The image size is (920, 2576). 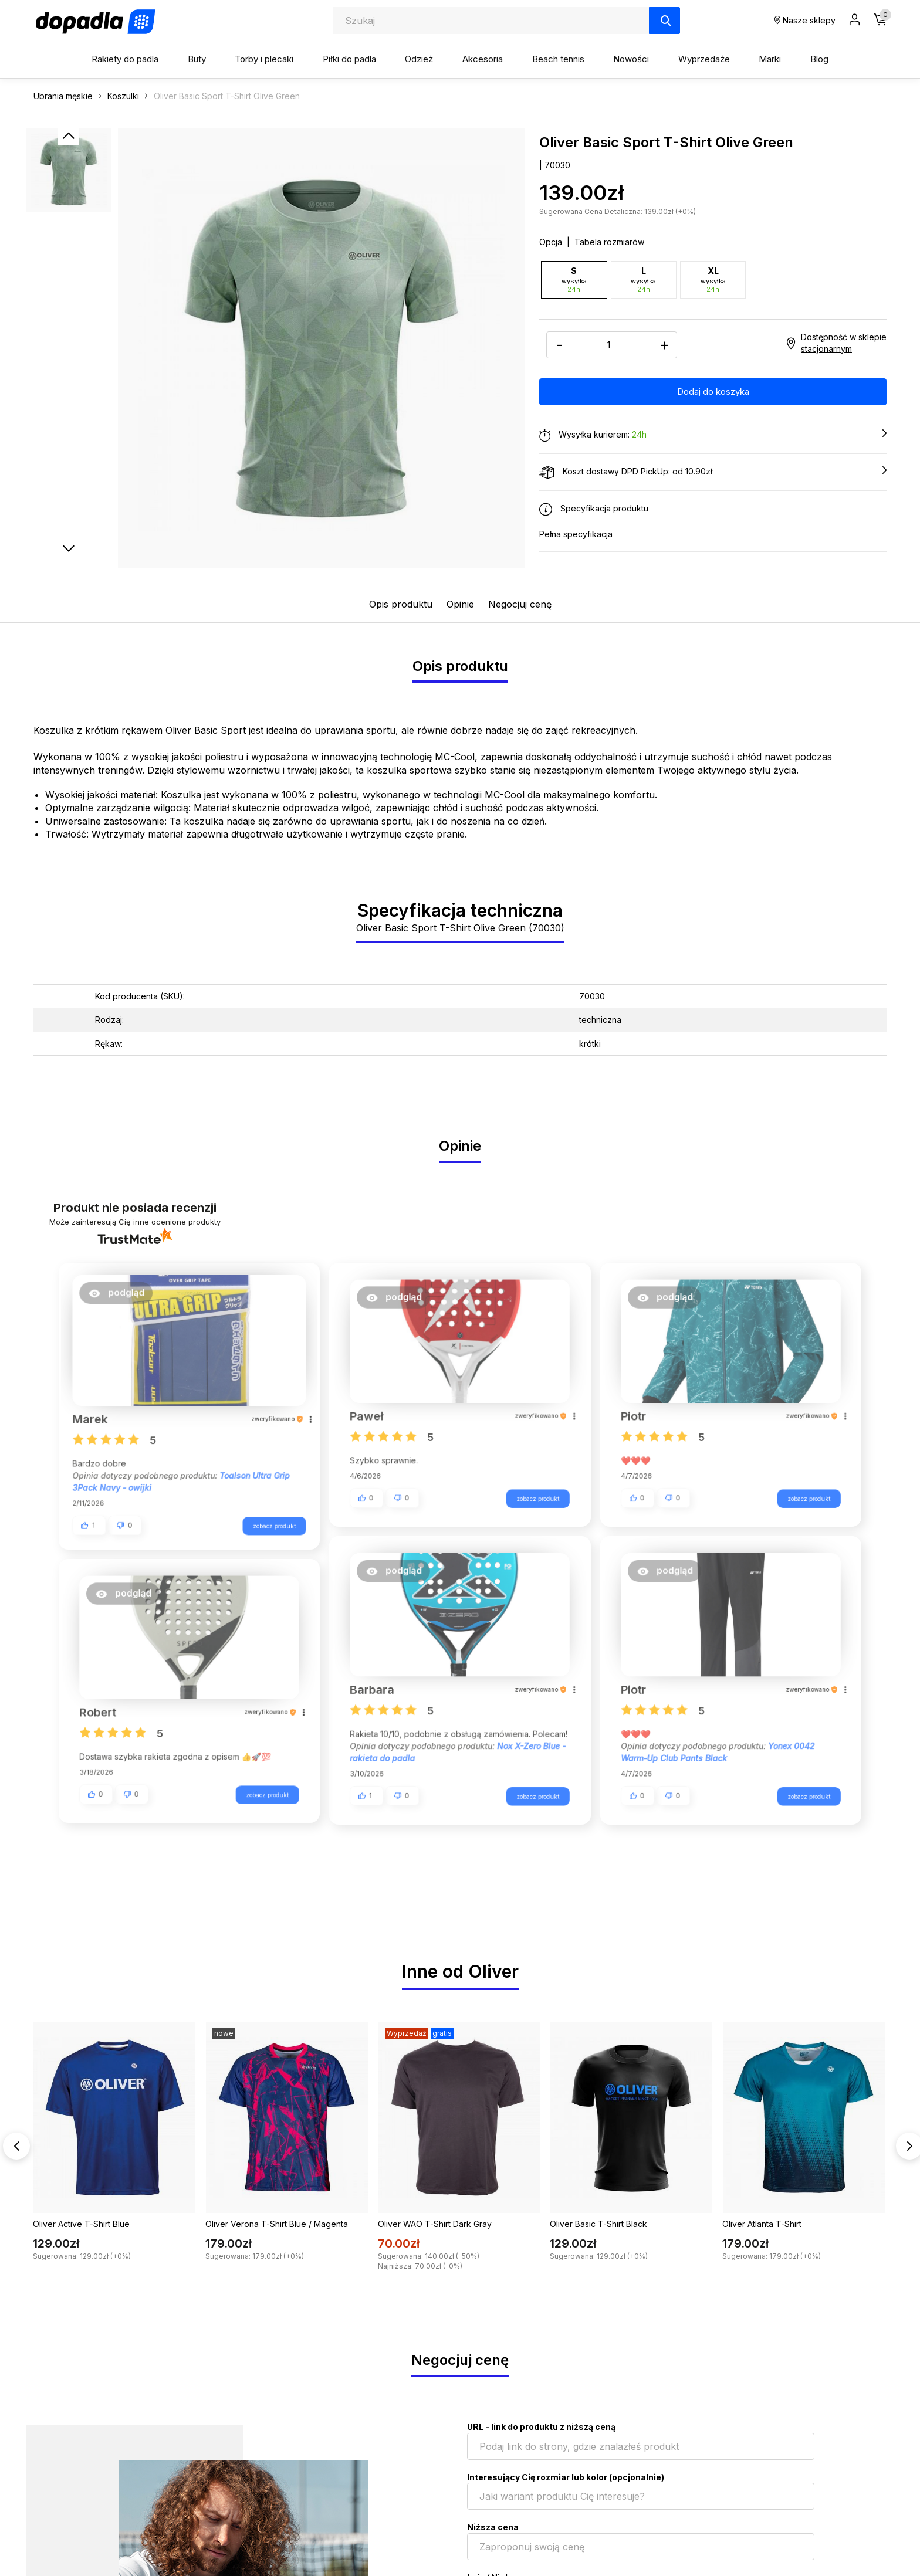 I want to click on Buty [button], so click(x=197, y=59).